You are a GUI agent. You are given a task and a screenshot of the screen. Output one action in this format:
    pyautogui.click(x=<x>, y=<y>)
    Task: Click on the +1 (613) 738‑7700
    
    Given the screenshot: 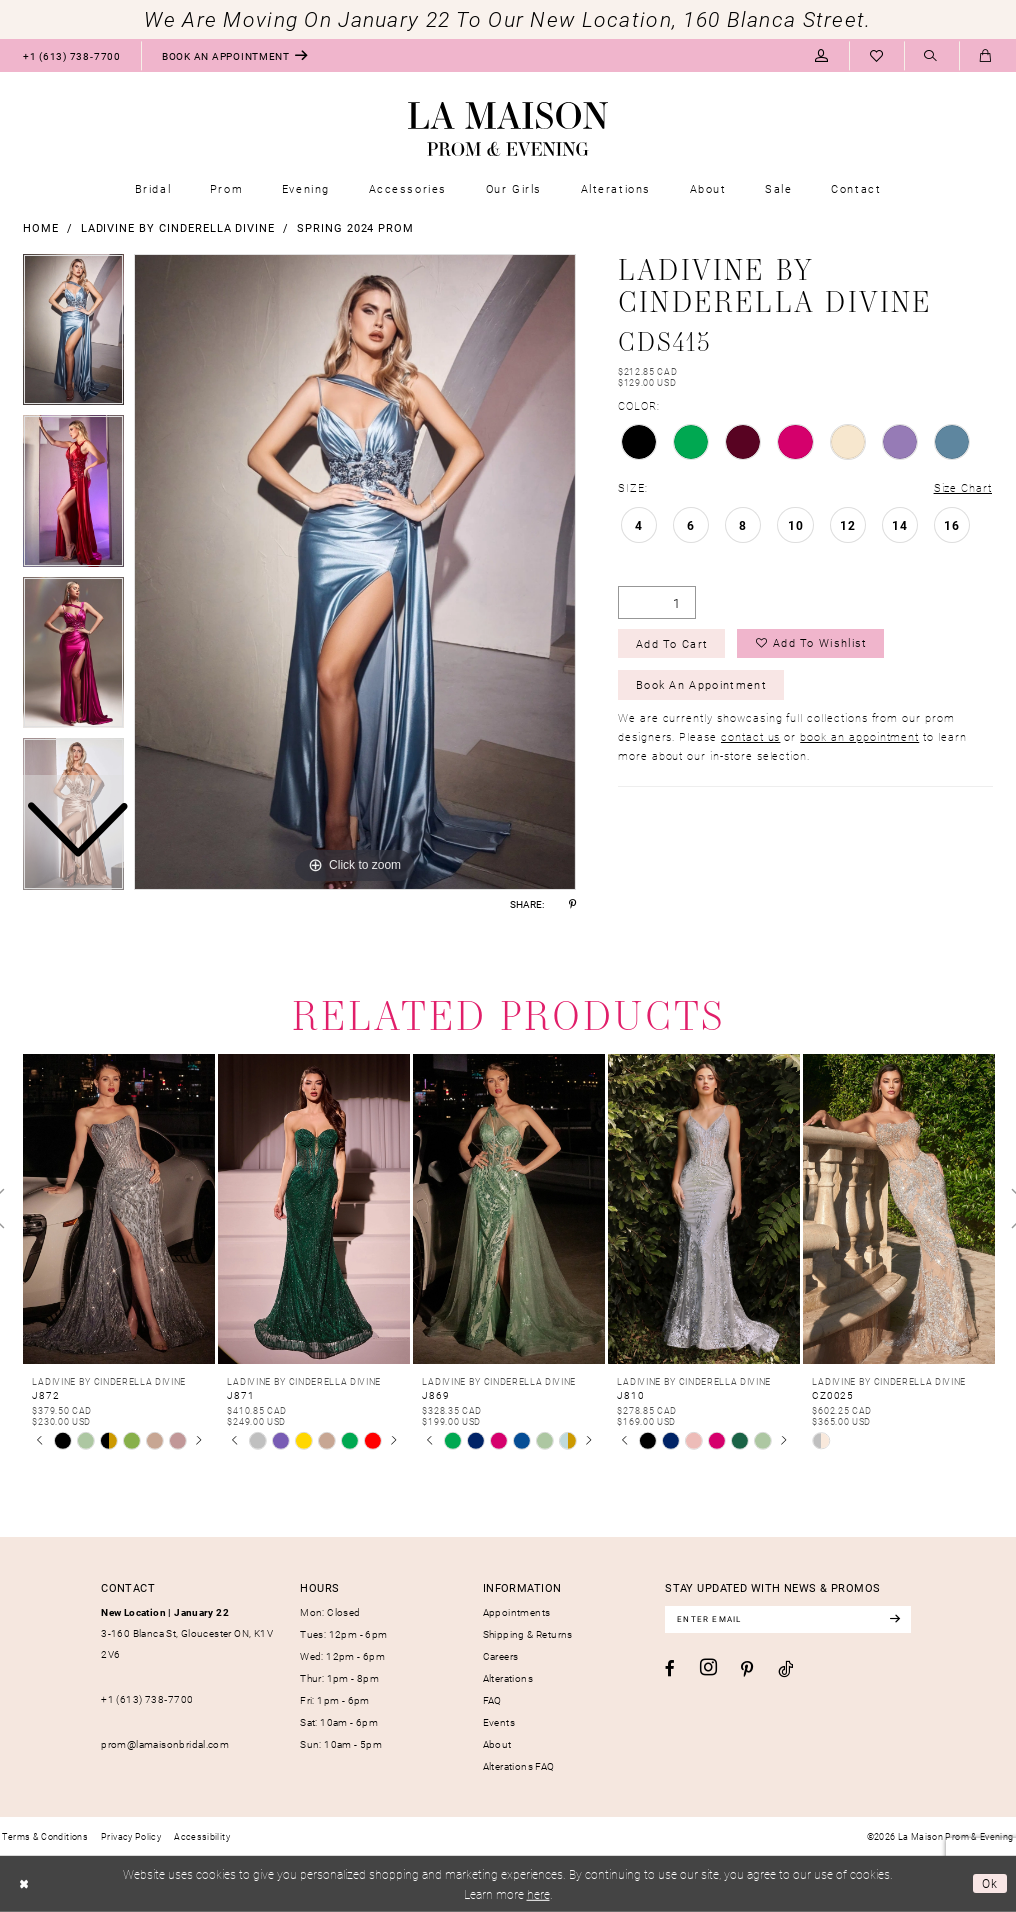 What is the action you would take?
    pyautogui.click(x=147, y=1699)
    